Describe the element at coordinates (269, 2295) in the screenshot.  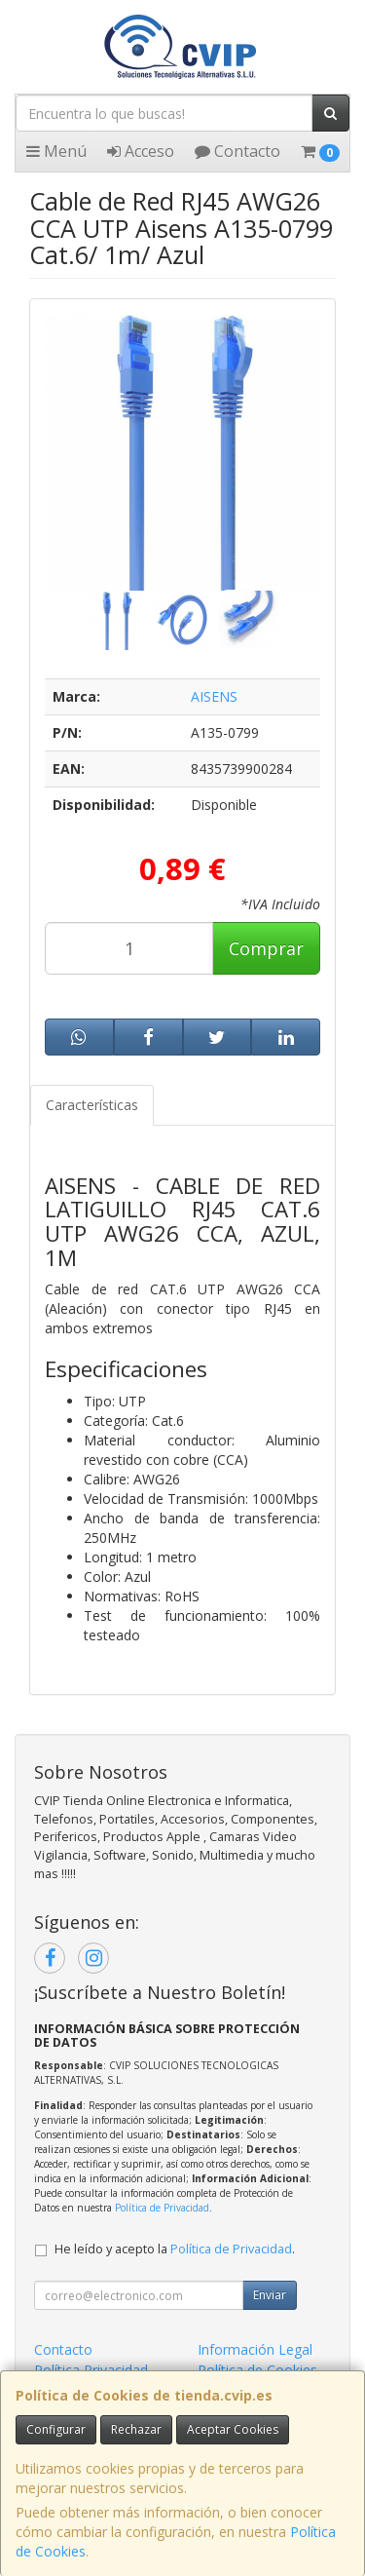
I see `Enviar` at that location.